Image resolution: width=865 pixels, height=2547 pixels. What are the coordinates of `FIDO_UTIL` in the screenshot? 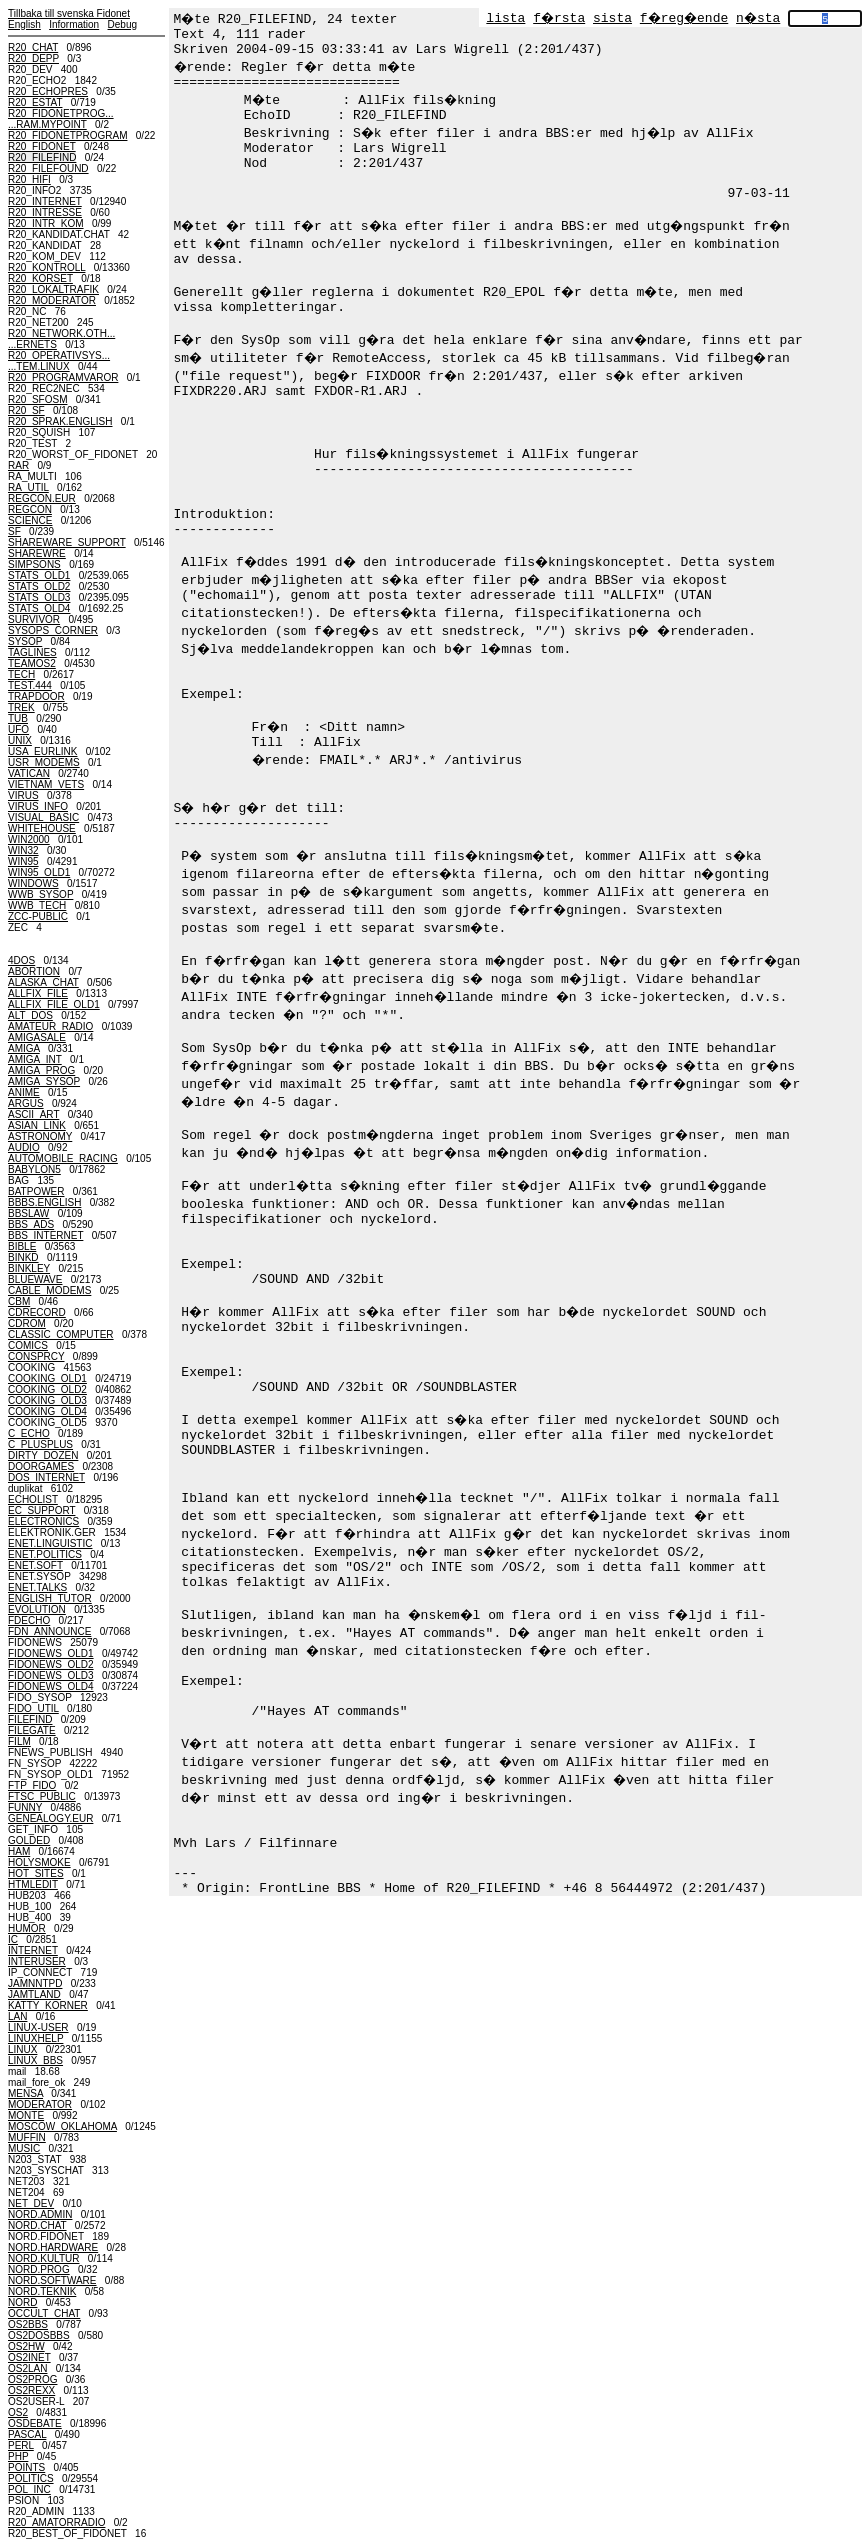 It's located at (33, 1708).